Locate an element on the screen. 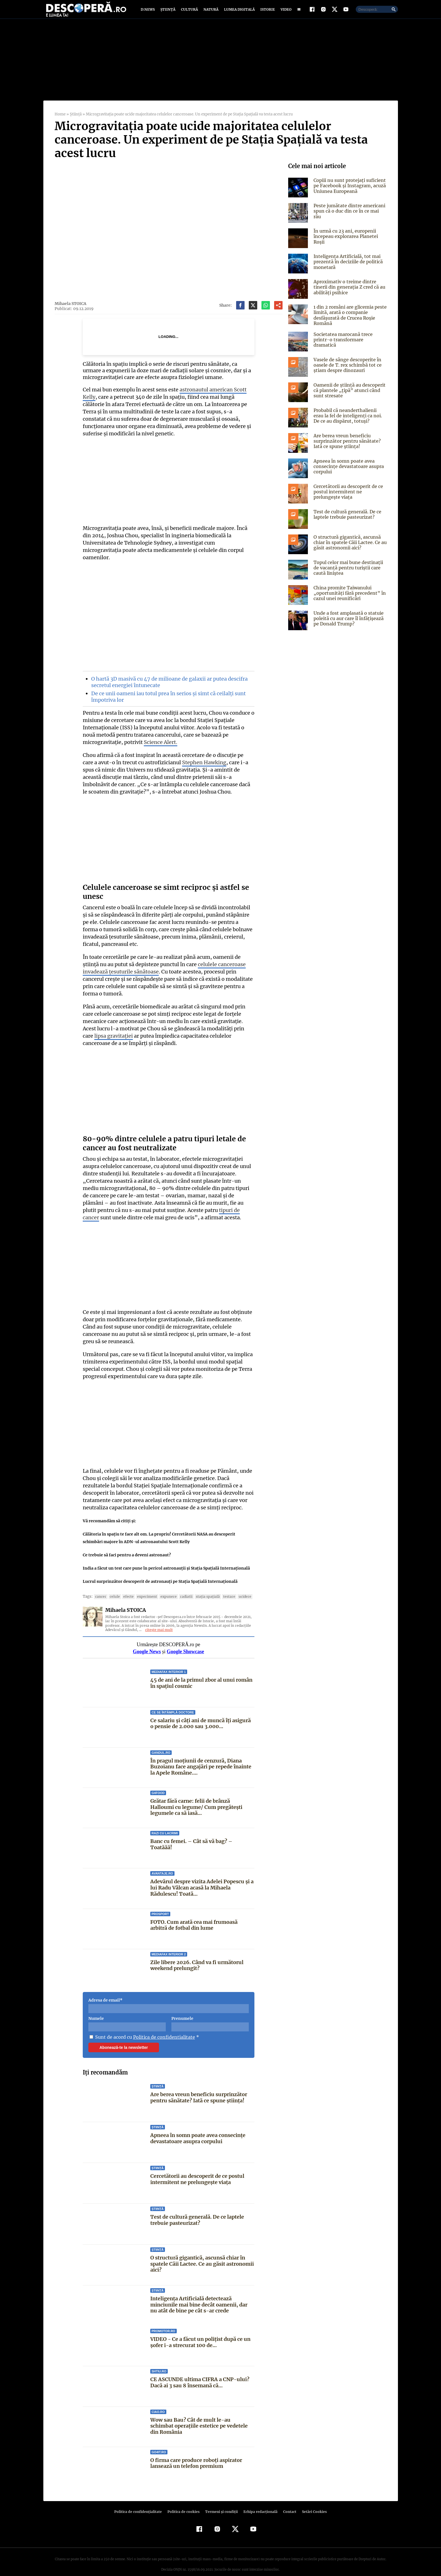 This screenshot has width=441, height=2576. Video is located at coordinates (284, 12).